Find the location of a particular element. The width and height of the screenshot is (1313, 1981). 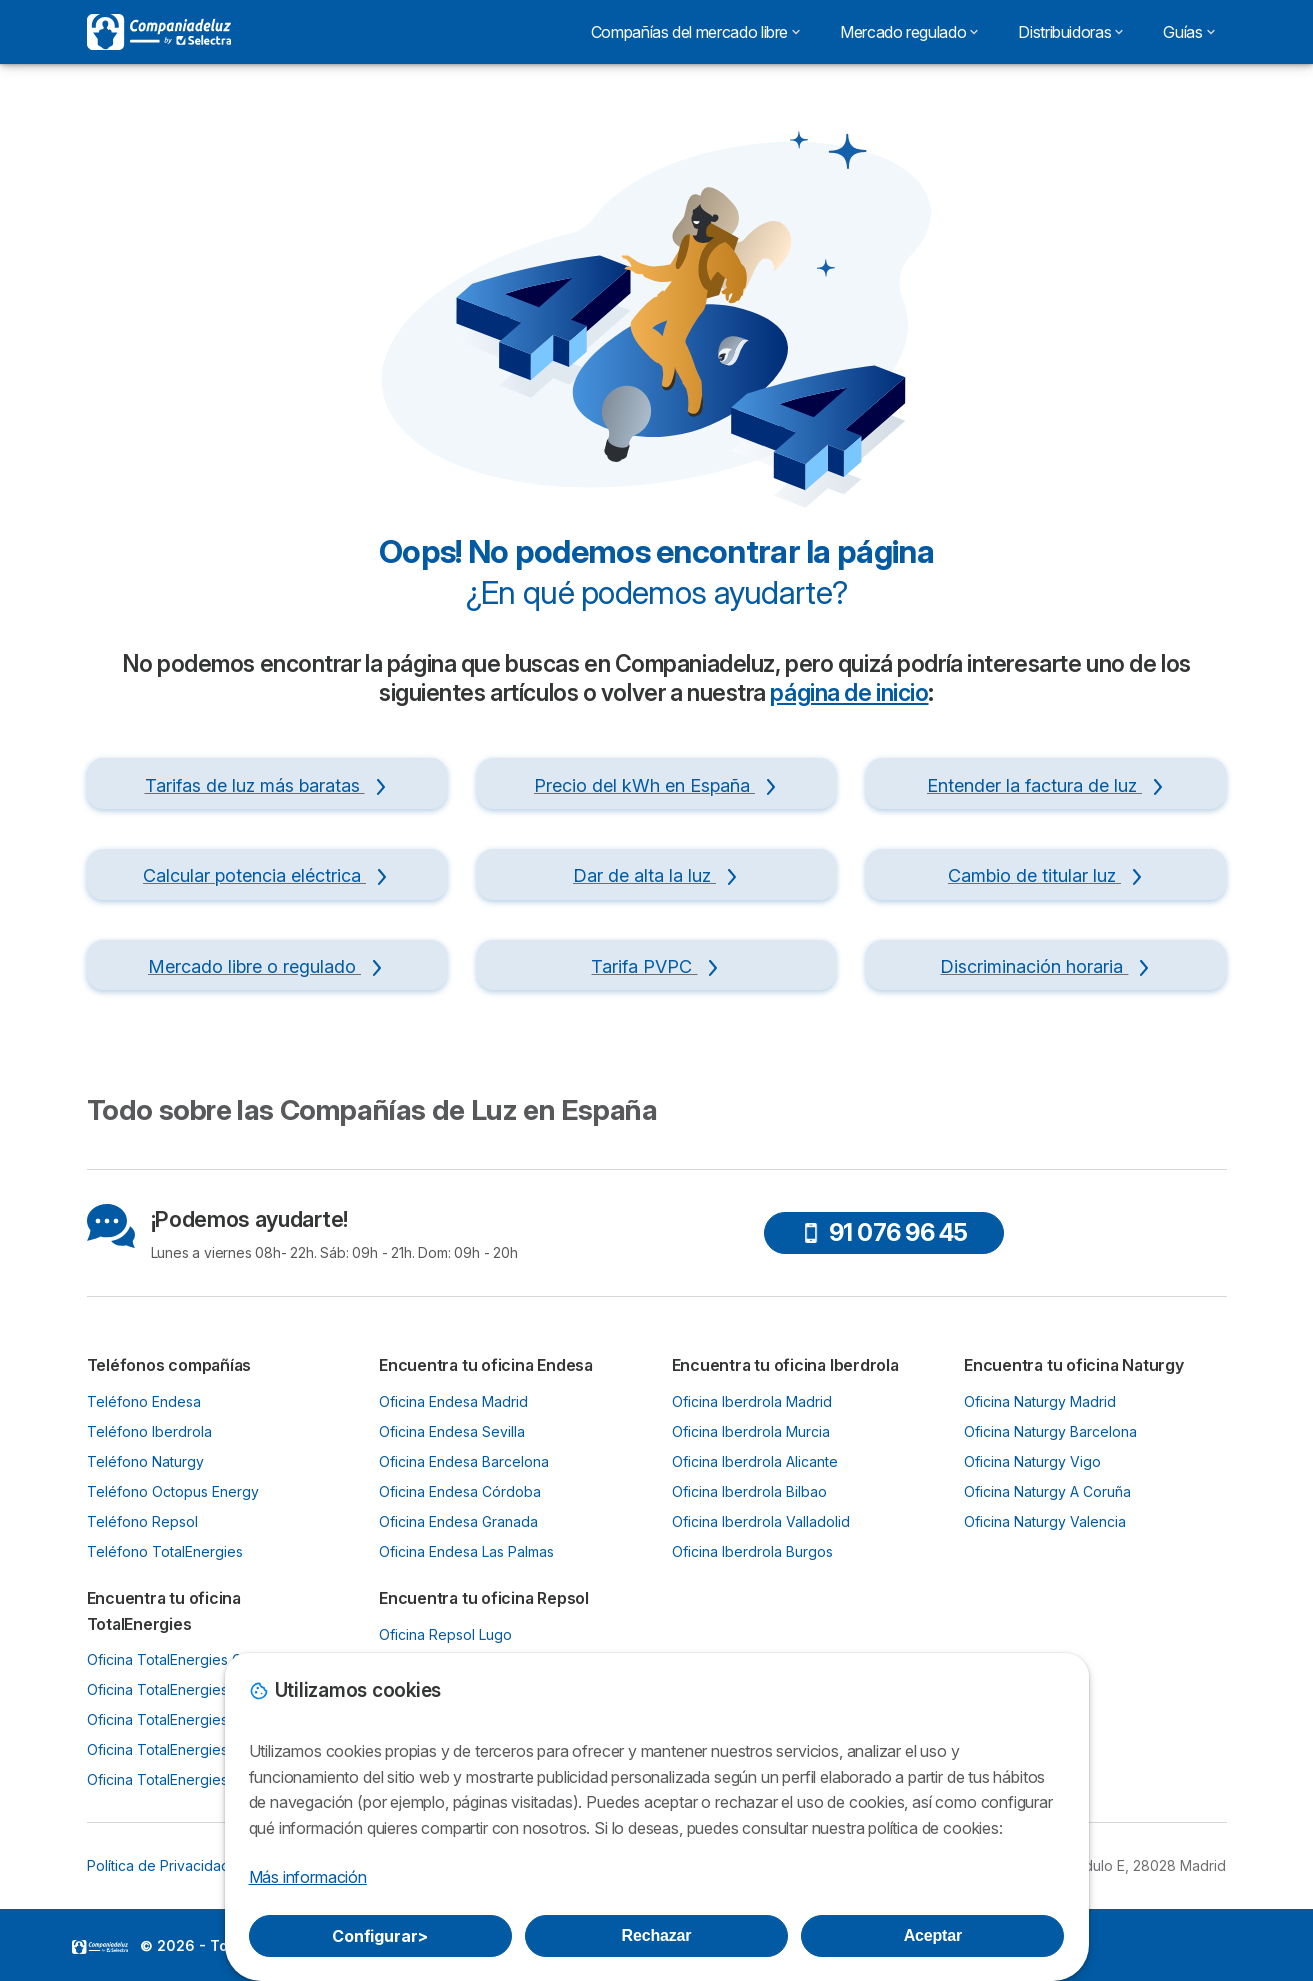

Oficina Endesa Barcelona is located at coordinates (464, 1461).